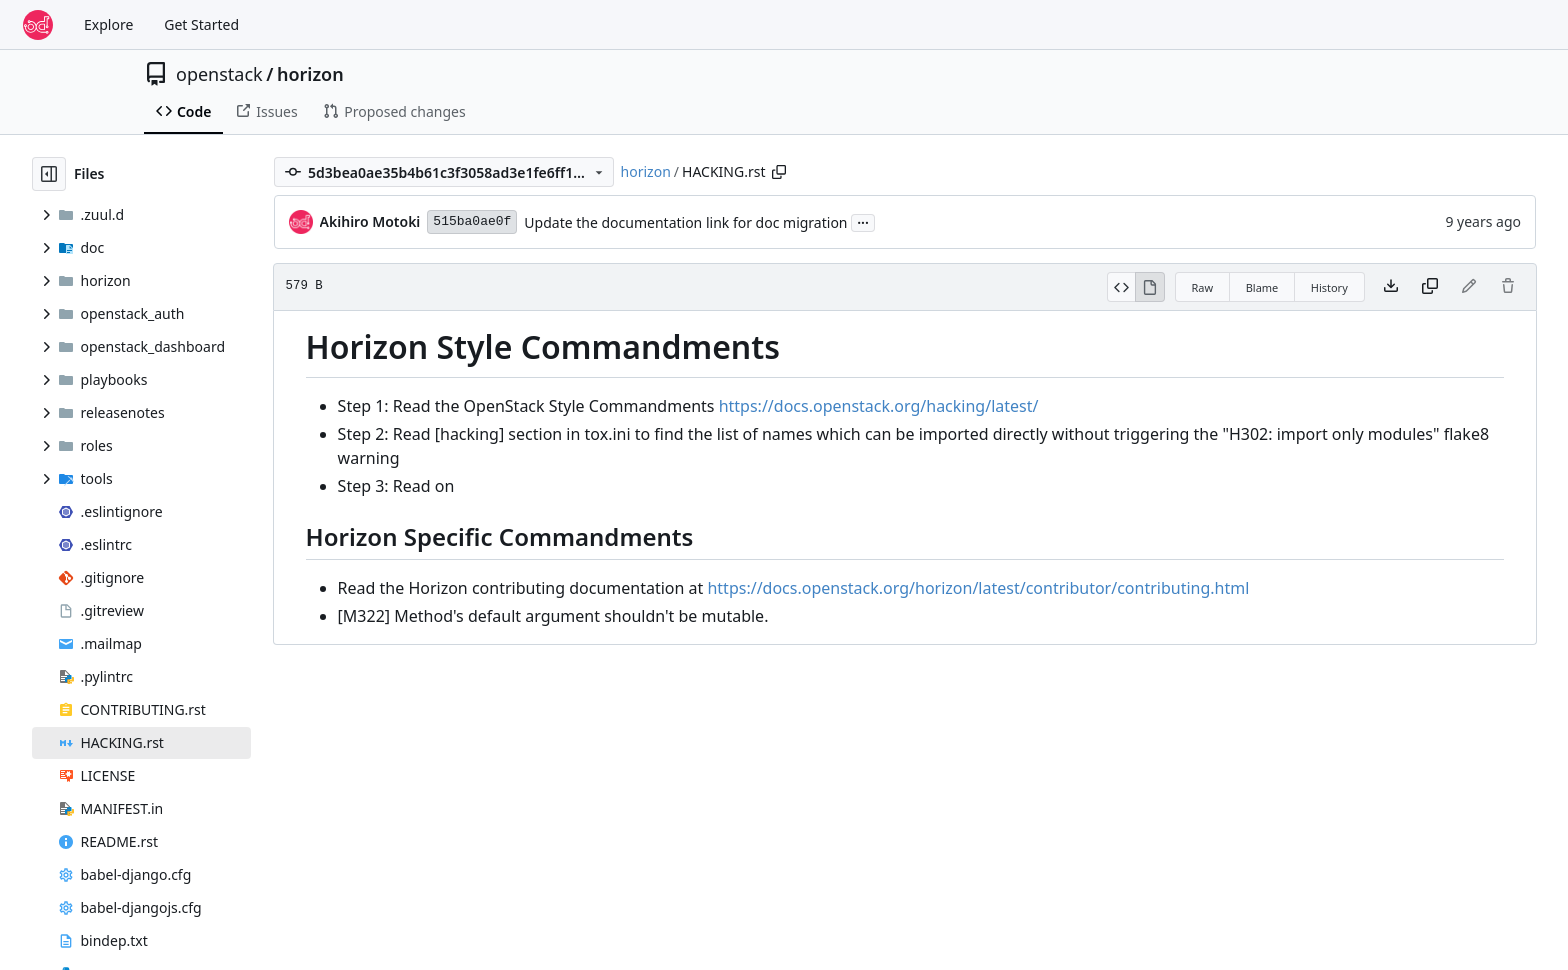  What do you see at coordinates (201, 24) in the screenshot?
I see `Get Started` at bounding box center [201, 24].